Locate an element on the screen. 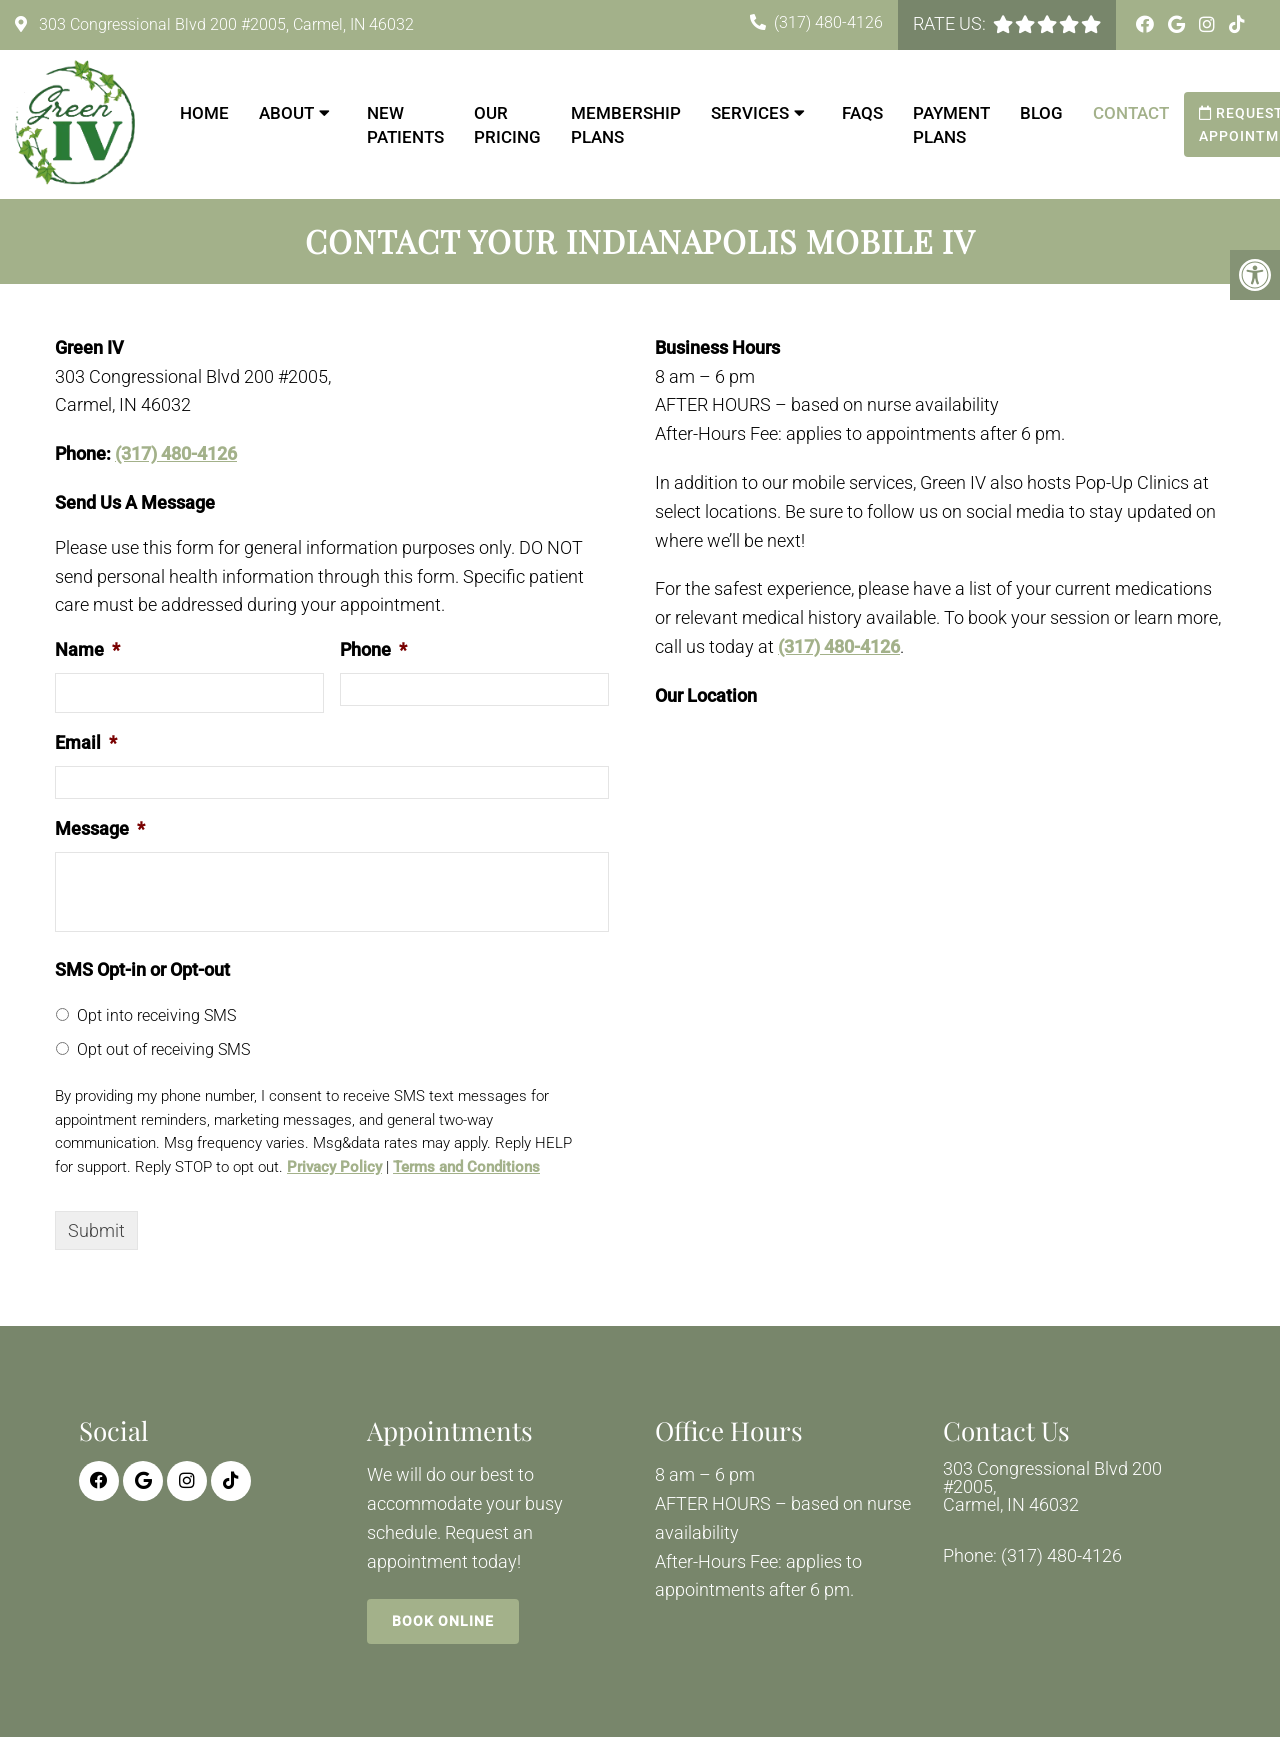 This screenshot has height=1737, width=1280. Privacy Policy is located at coordinates (334, 1167).